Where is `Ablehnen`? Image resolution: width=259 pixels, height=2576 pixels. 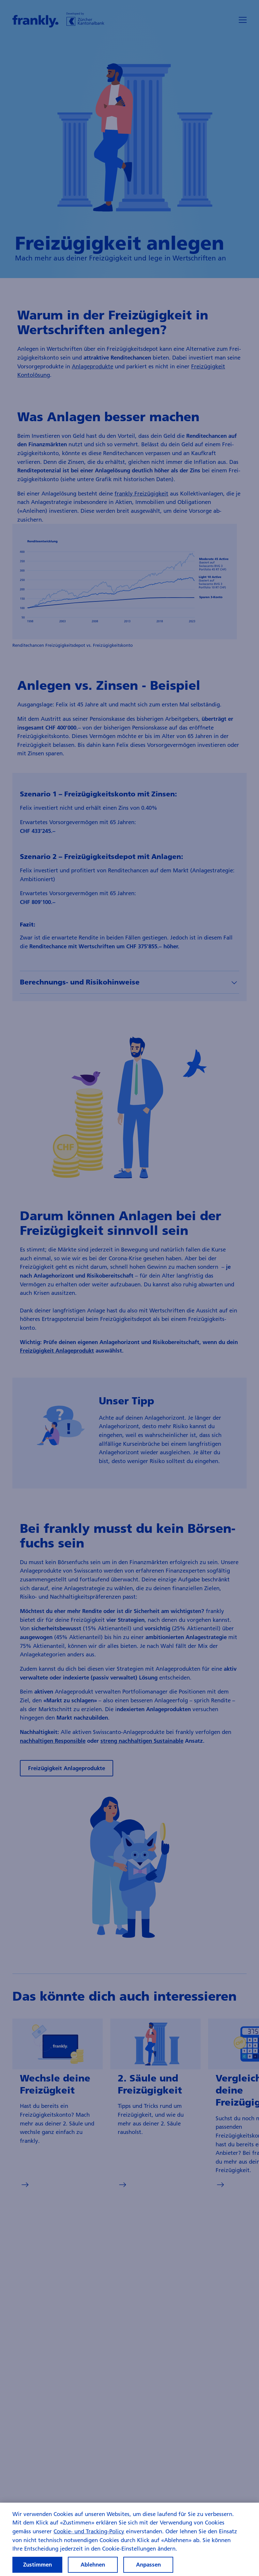 Ablehnen is located at coordinates (93, 2564).